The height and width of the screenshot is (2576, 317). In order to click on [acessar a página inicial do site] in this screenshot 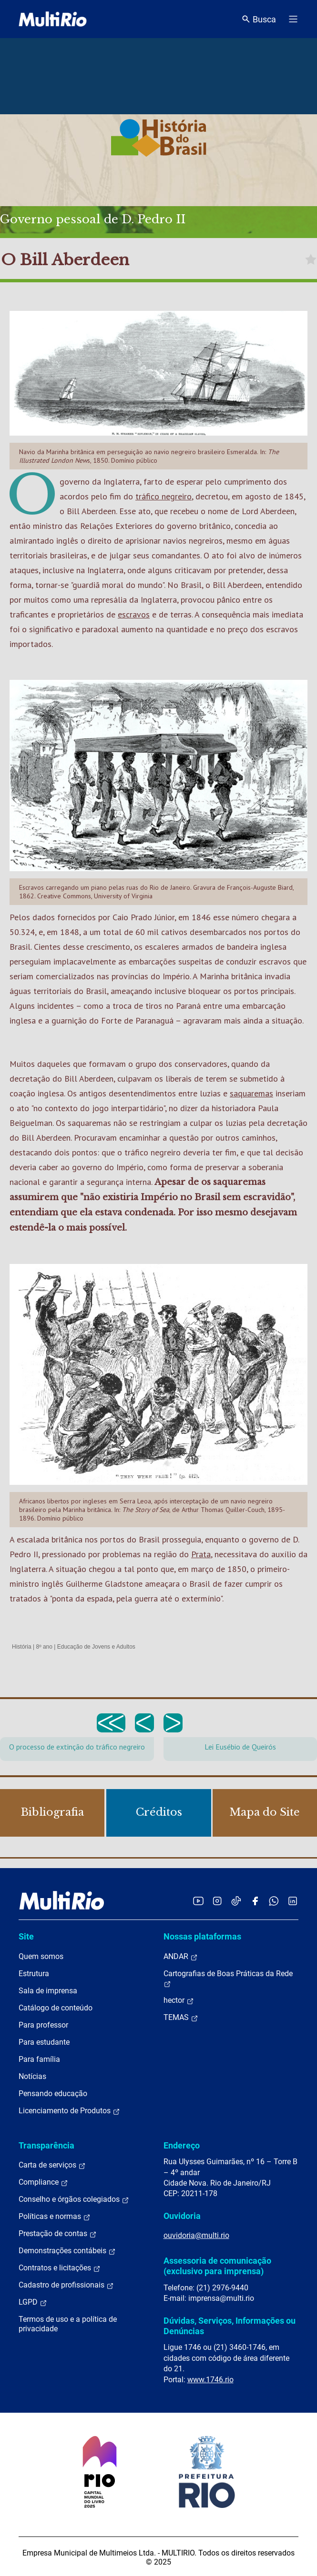, I will do `click(52, 19)`.